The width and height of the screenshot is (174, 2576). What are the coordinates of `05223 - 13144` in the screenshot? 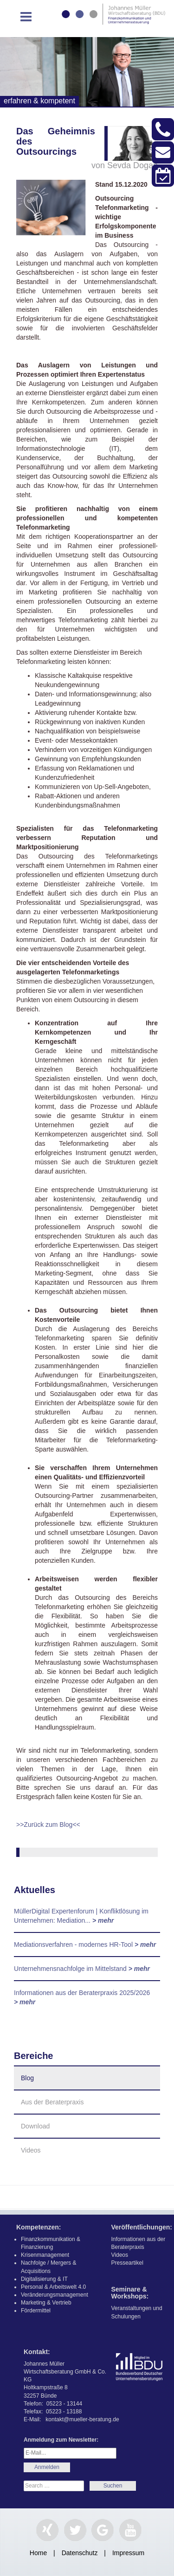 It's located at (64, 2403).